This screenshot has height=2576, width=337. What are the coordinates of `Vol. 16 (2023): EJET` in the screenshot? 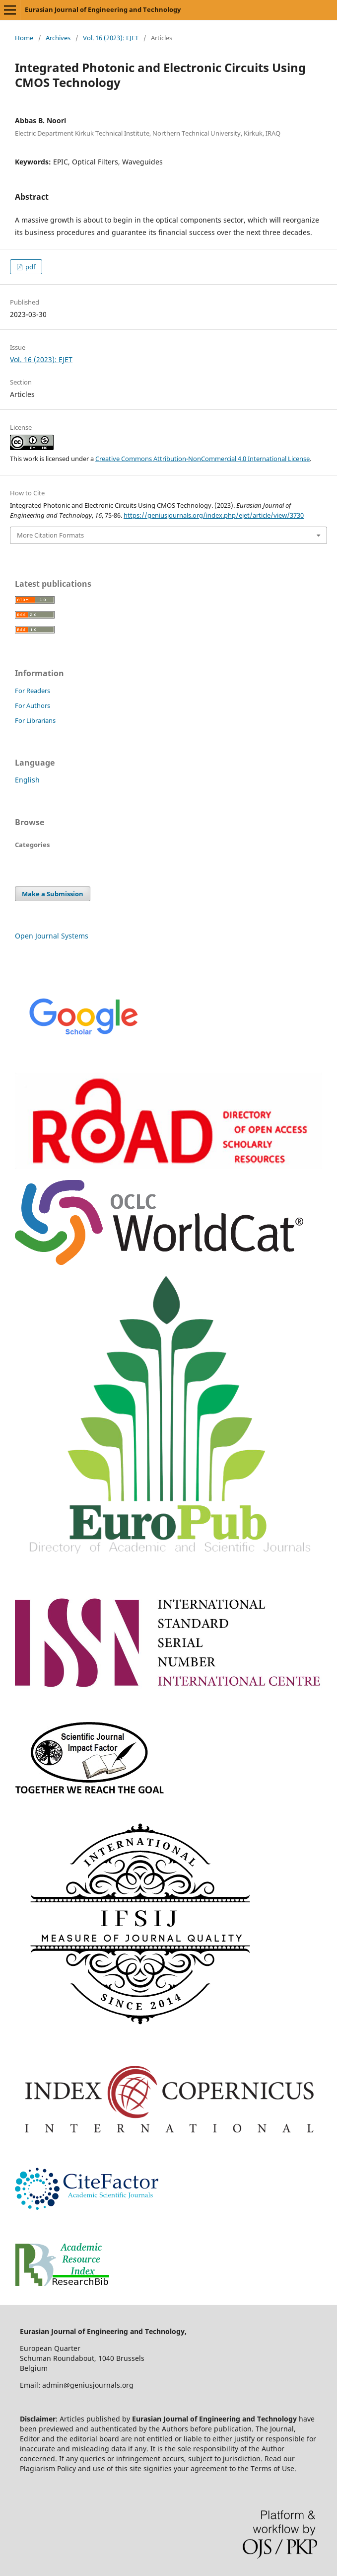 It's located at (110, 37).